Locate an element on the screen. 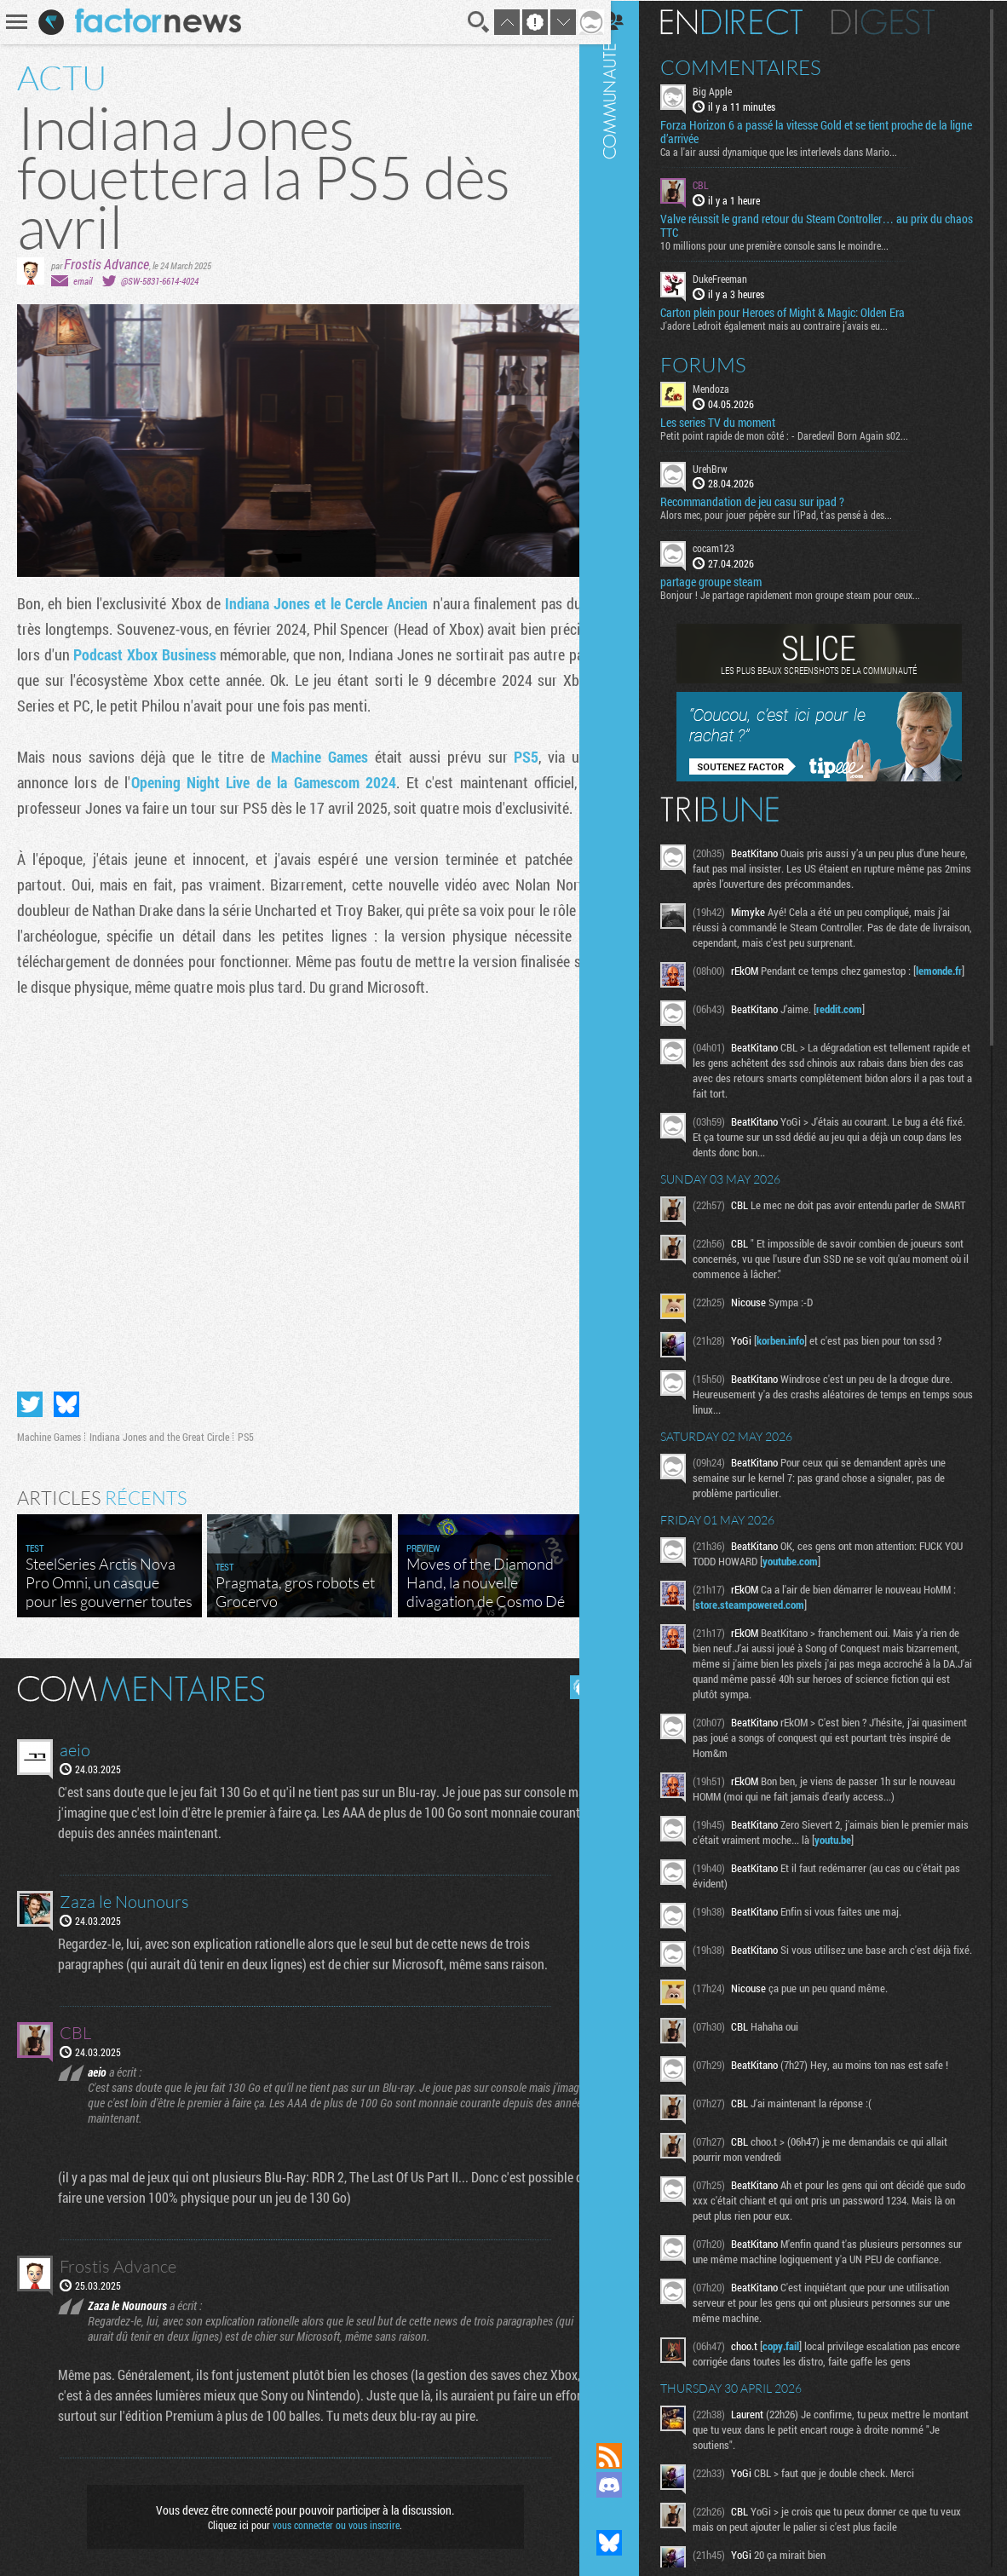 This screenshot has height=2576, width=1007. Valve réussit le grand retour du Steam Controller… au prix du chaos TTC is located at coordinates (820, 225).